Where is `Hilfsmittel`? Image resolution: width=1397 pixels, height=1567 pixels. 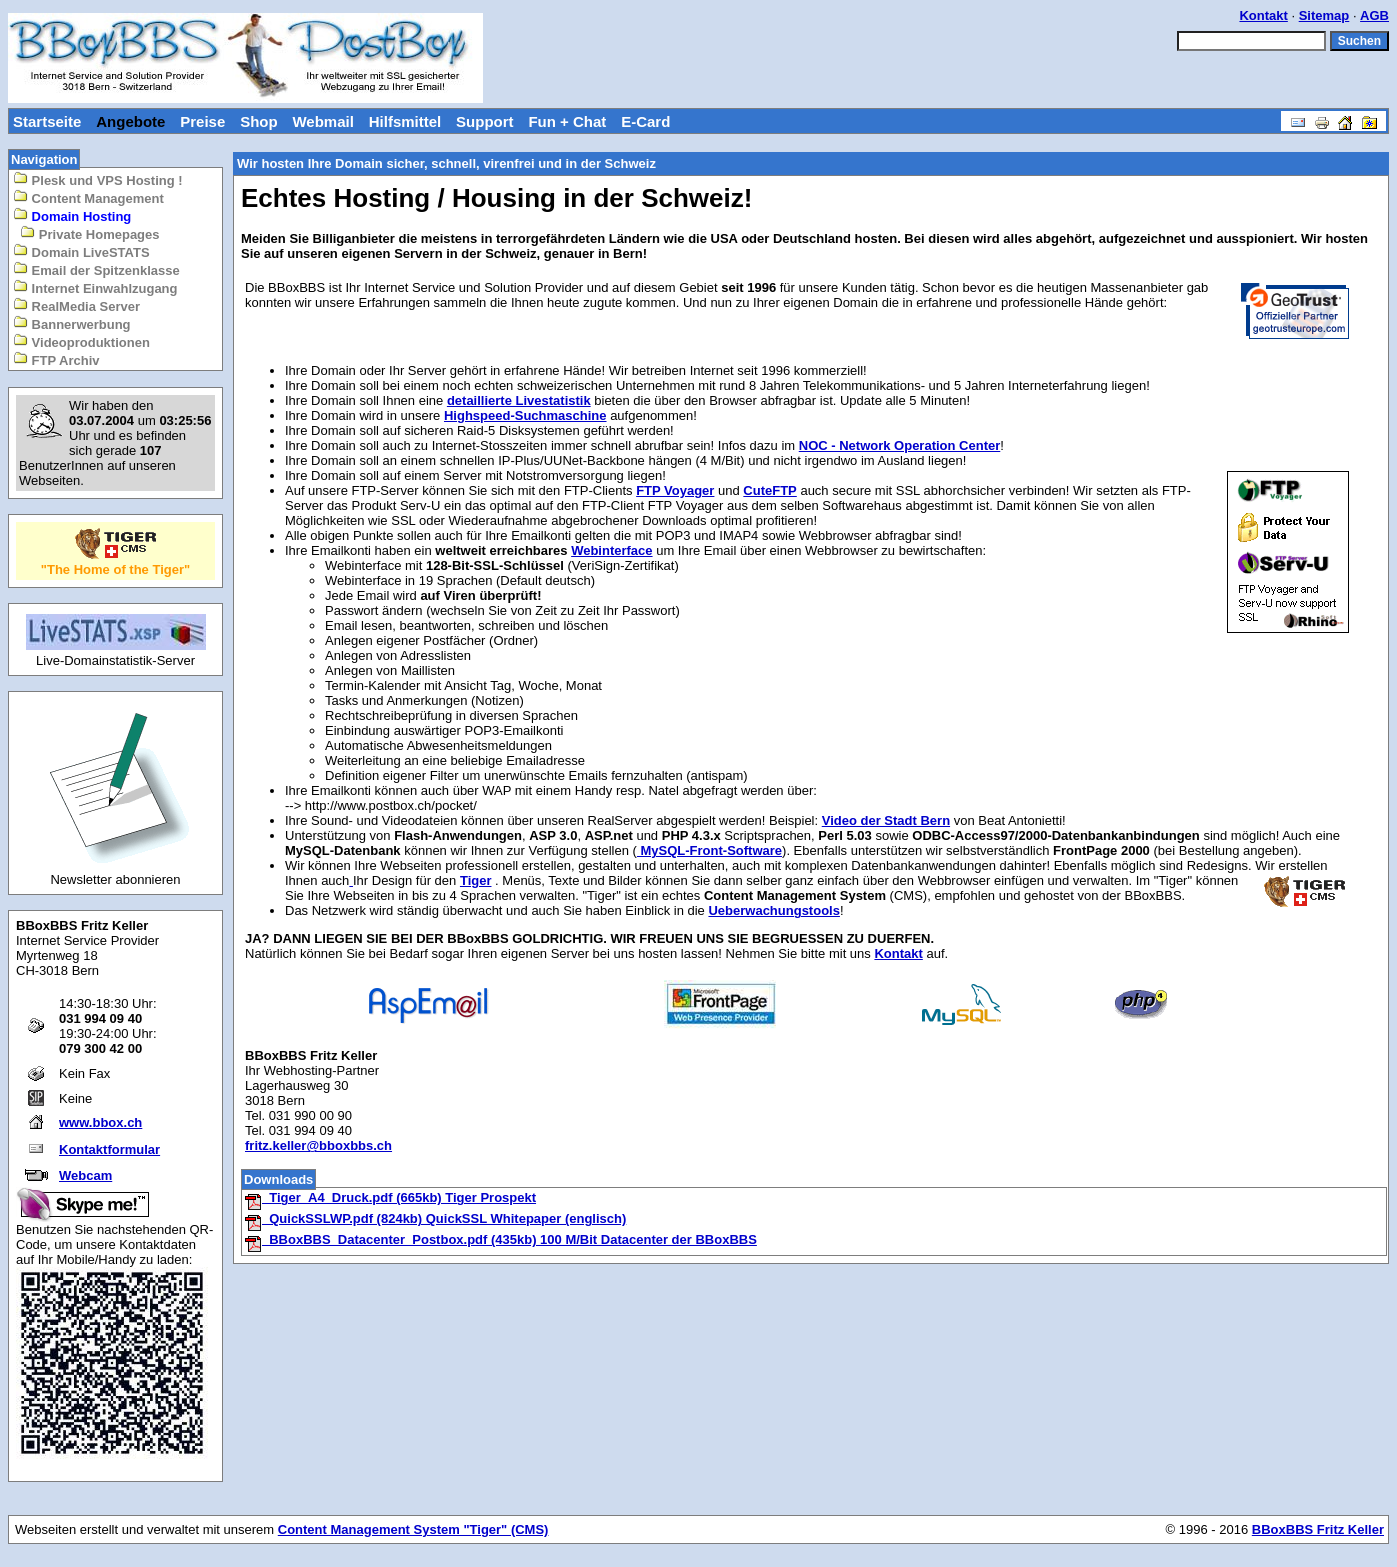 Hilfsmittel is located at coordinates (405, 121).